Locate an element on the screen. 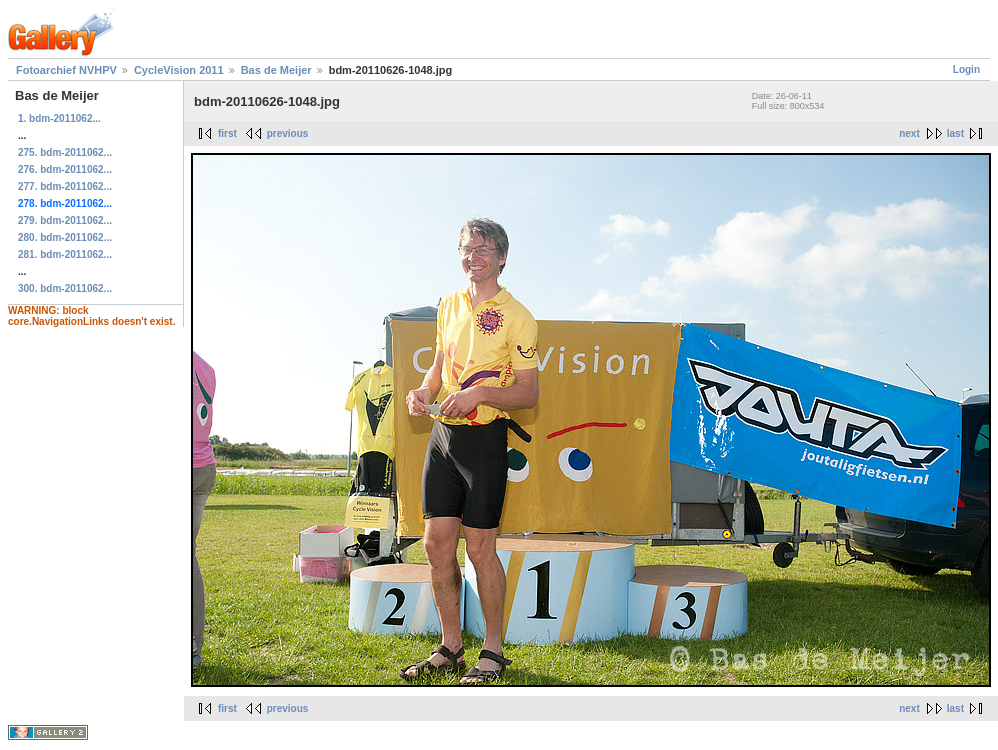 The width and height of the screenshot is (998, 750). Login is located at coordinates (966, 69).